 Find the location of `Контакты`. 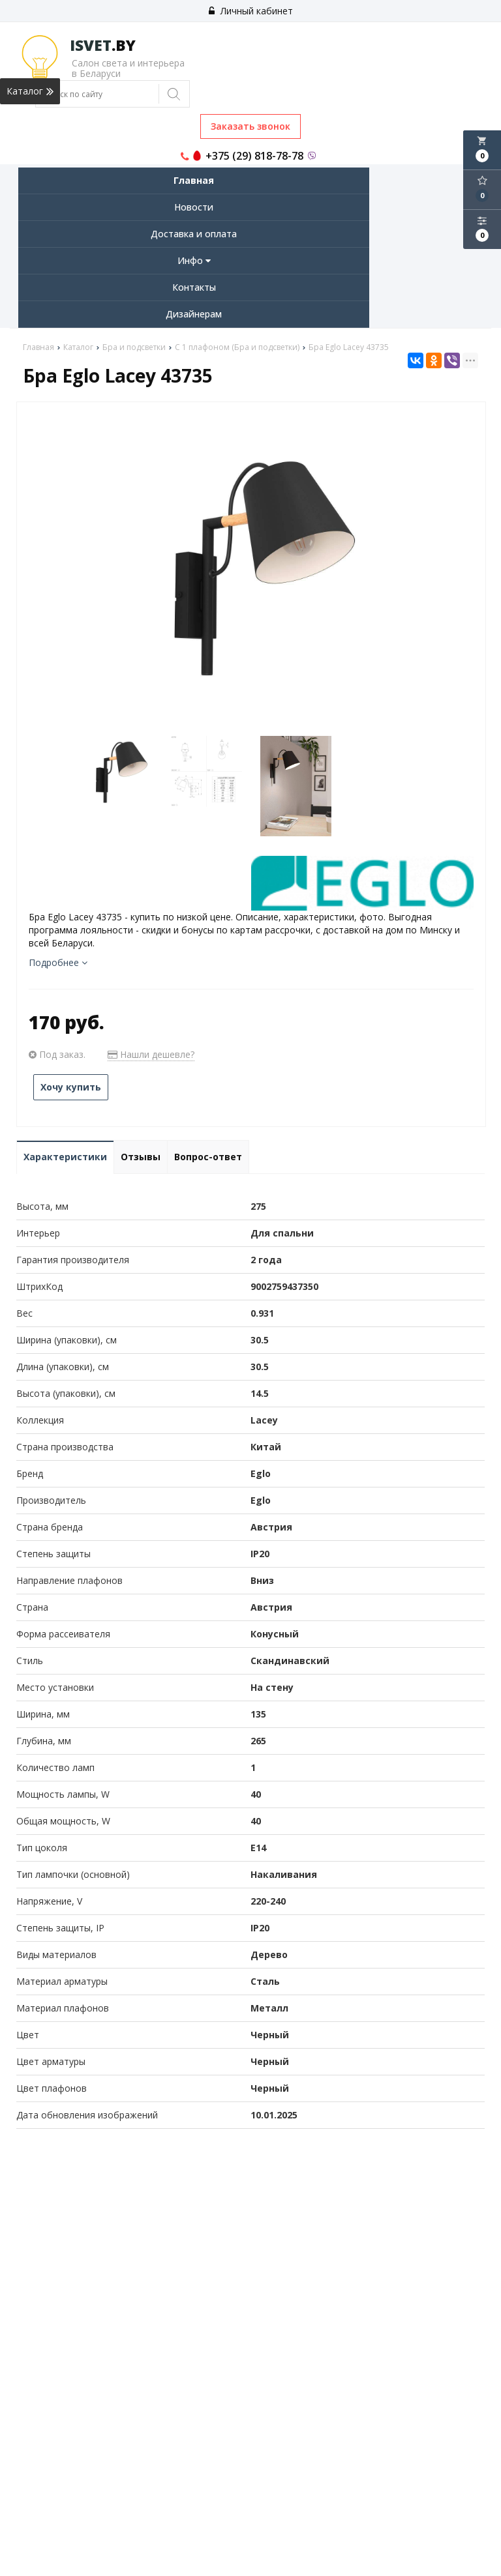

Контакты is located at coordinates (194, 287).